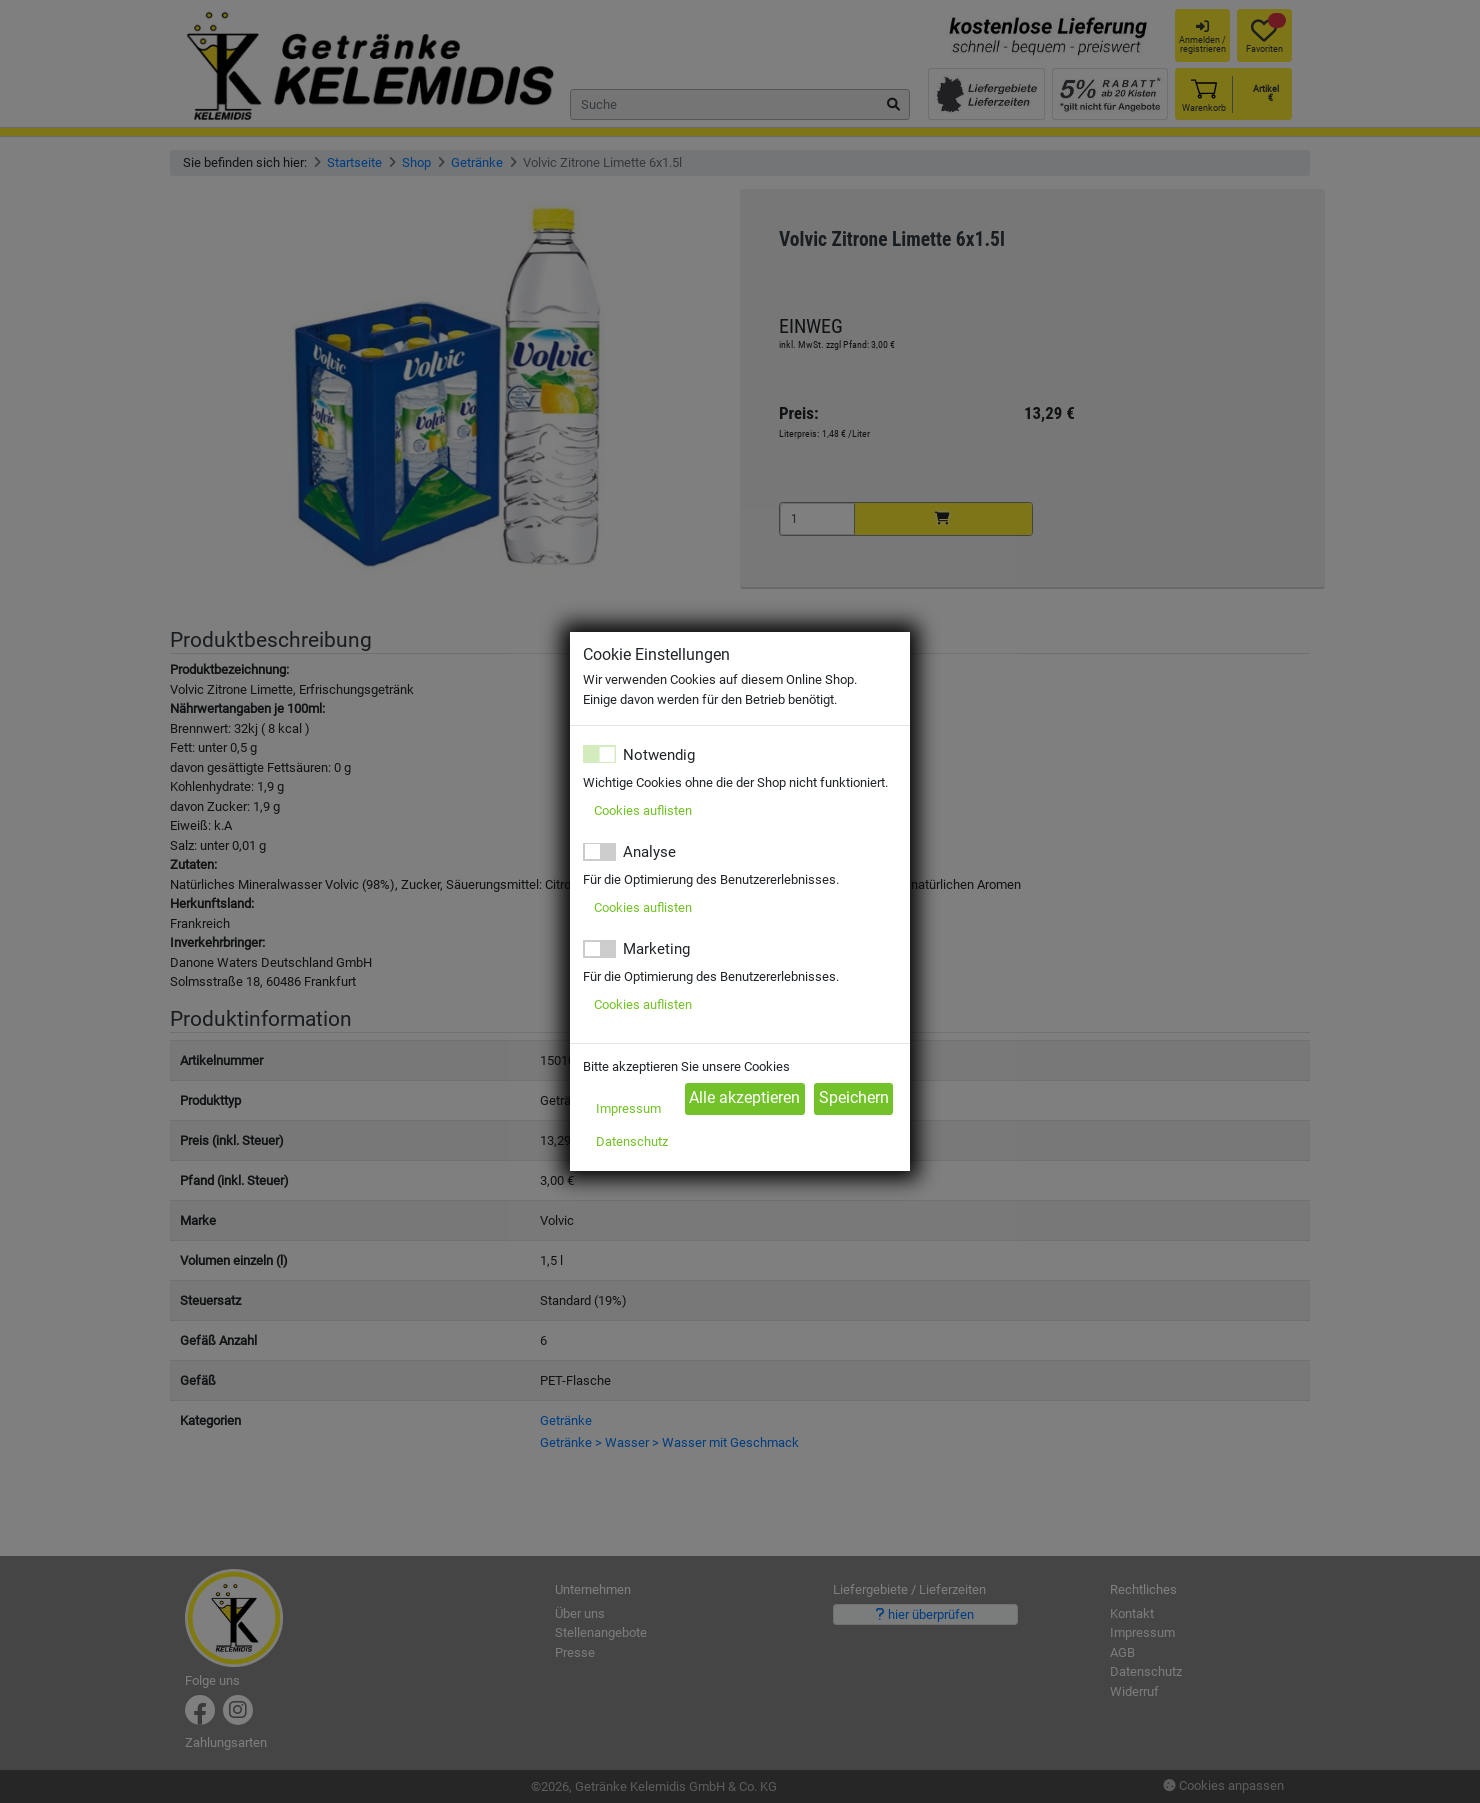 This screenshot has width=1480, height=1803. I want to click on Datenschutz, so click(632, 1141).